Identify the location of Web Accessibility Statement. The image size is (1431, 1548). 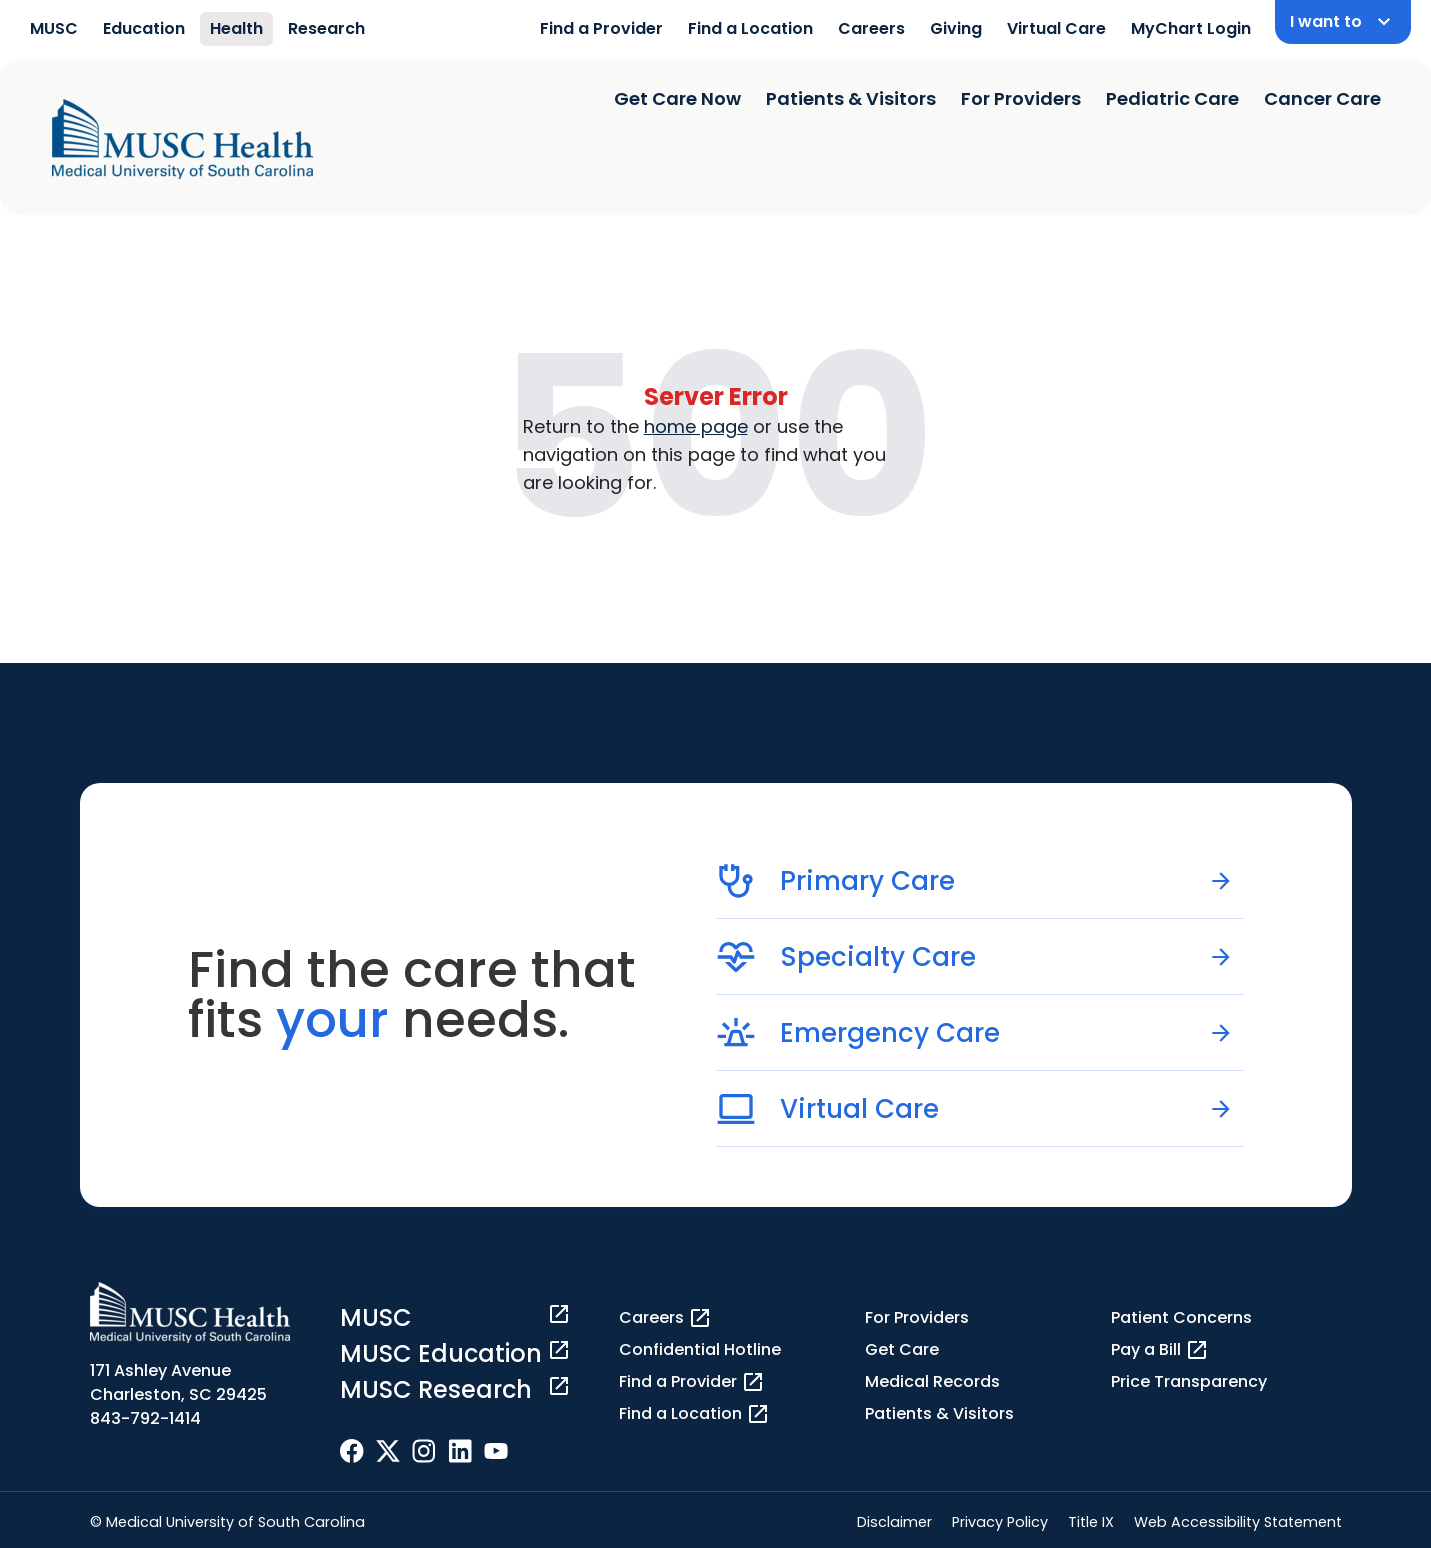
(1238, 1522).